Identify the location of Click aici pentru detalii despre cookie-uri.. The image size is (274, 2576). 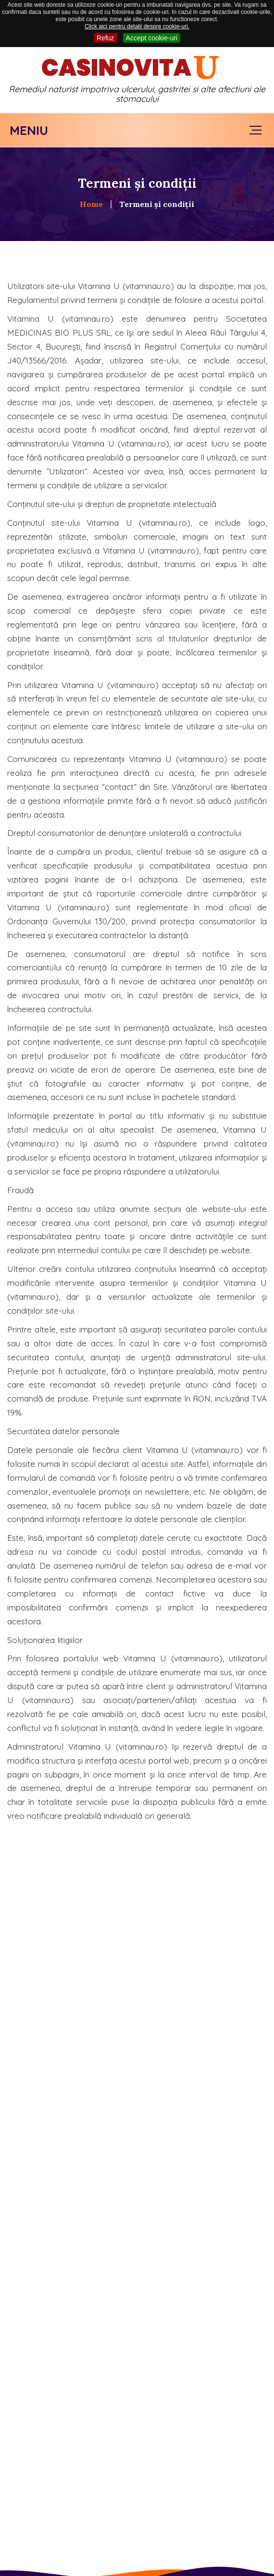
(137, 26).